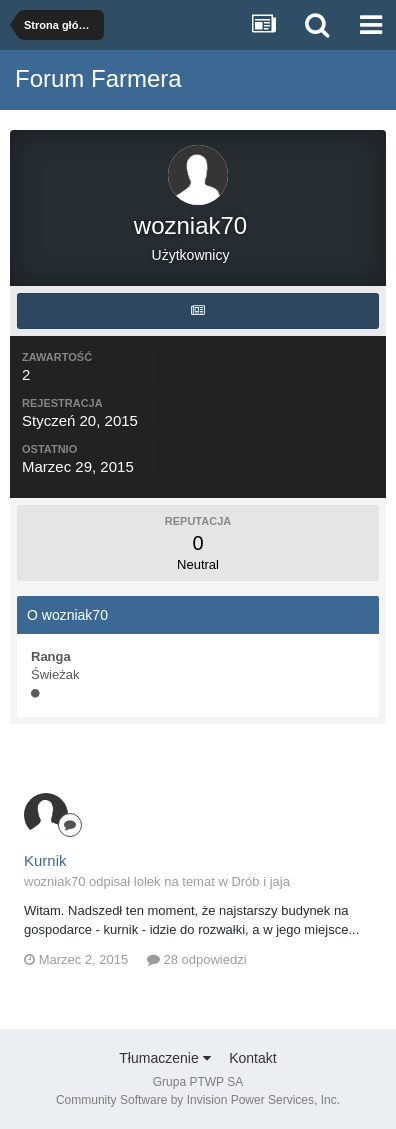  Describe the element at coordinates (164, 1058) in the screenshot. I see `Tłumaczenie` at that location.